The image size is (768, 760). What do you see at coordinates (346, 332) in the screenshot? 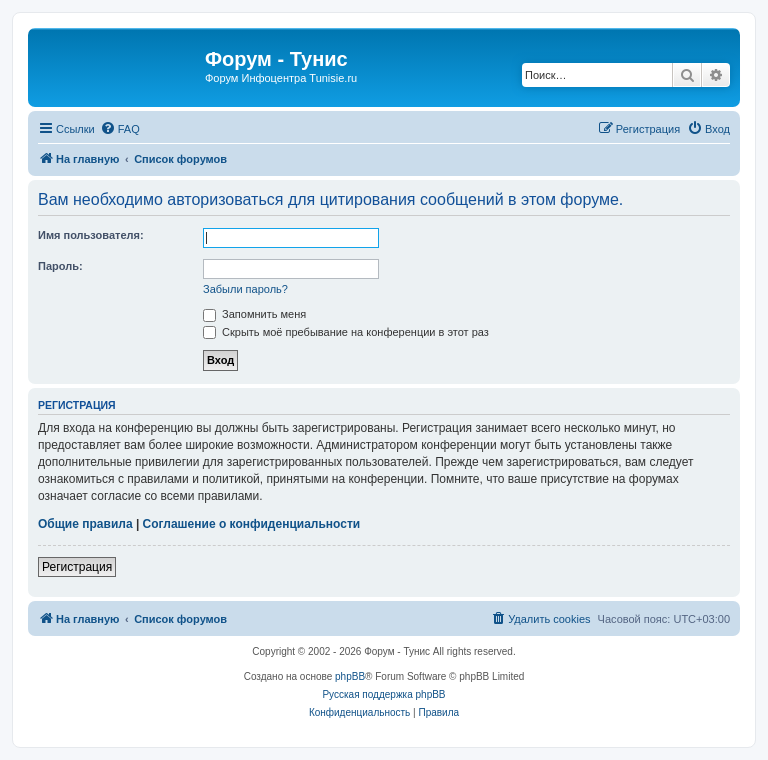
I see `Скрыть моё пребывание на конференции в этот раз` at bounding box center [346, 332].